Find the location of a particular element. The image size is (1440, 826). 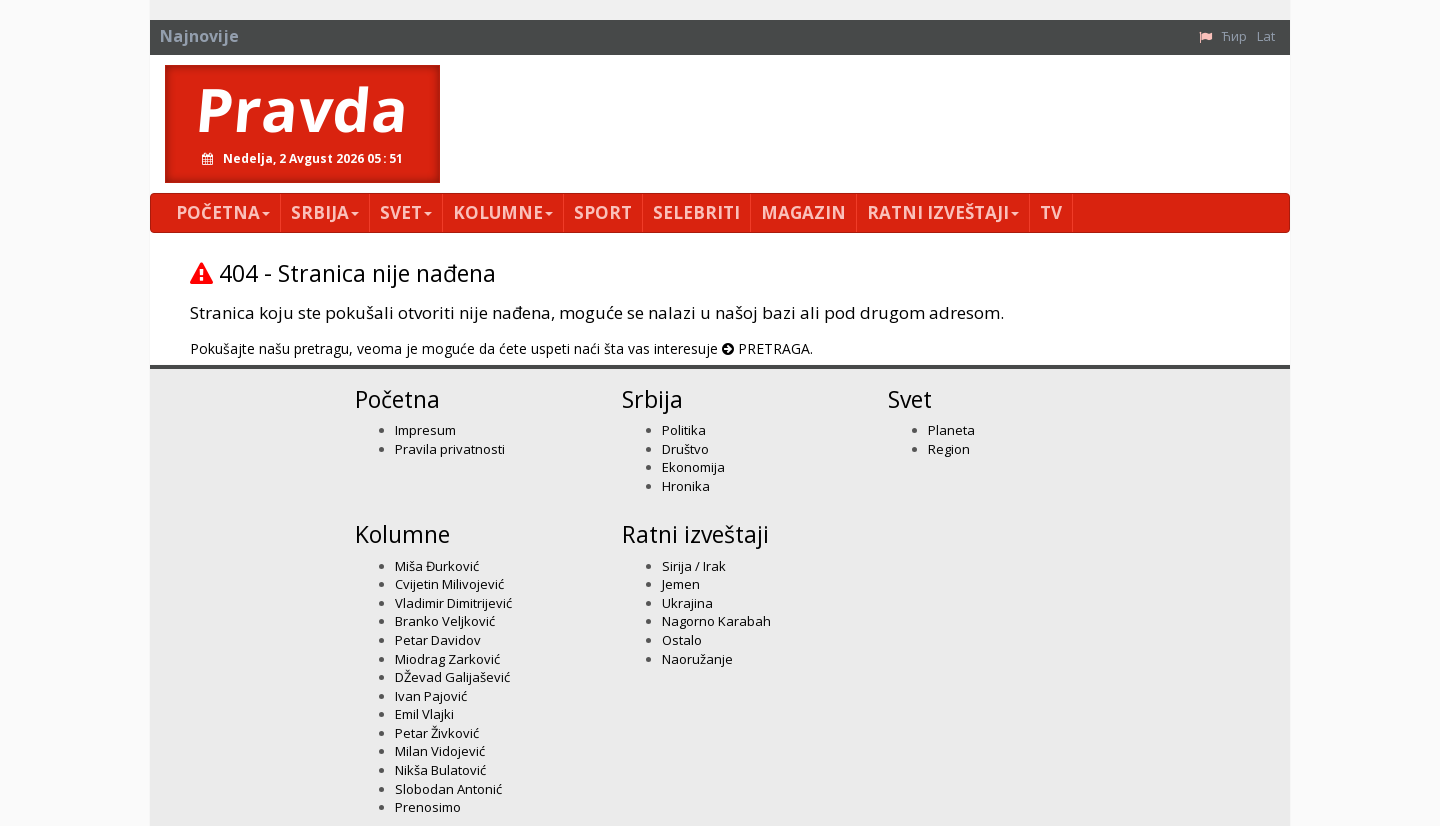

Društvo is located at coordinates (685, 449).